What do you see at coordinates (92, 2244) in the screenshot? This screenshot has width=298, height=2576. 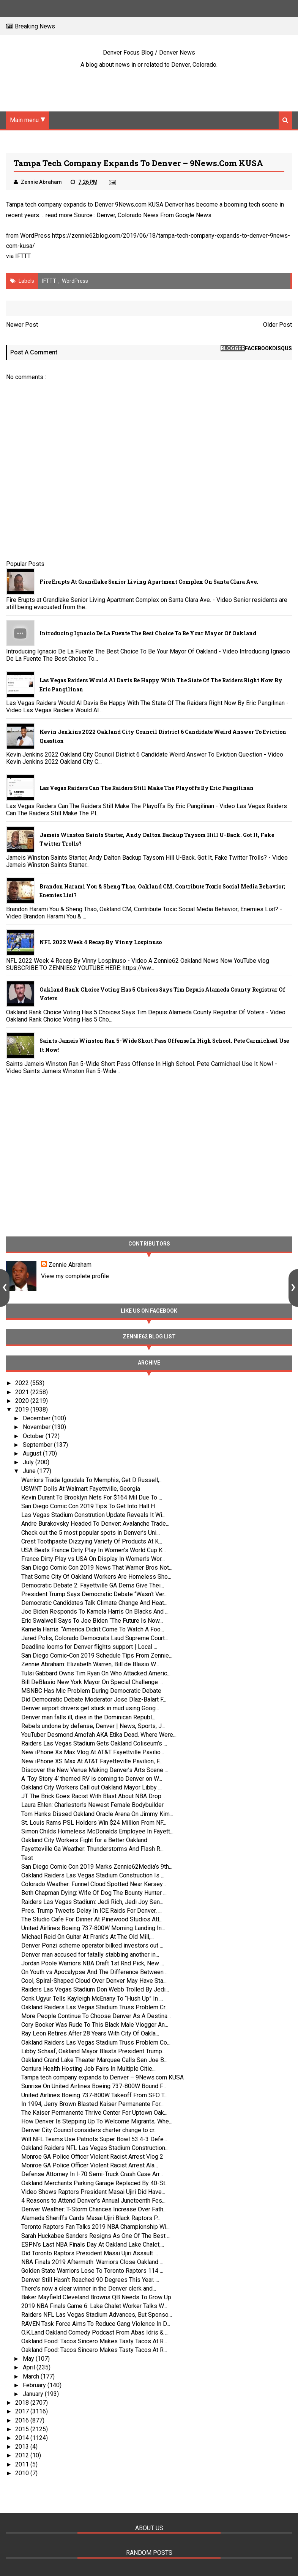 I see `ESPN’s Last NBA Finals Day At Oakland Lake Chalet,...` at bounding box center [92, 2244].